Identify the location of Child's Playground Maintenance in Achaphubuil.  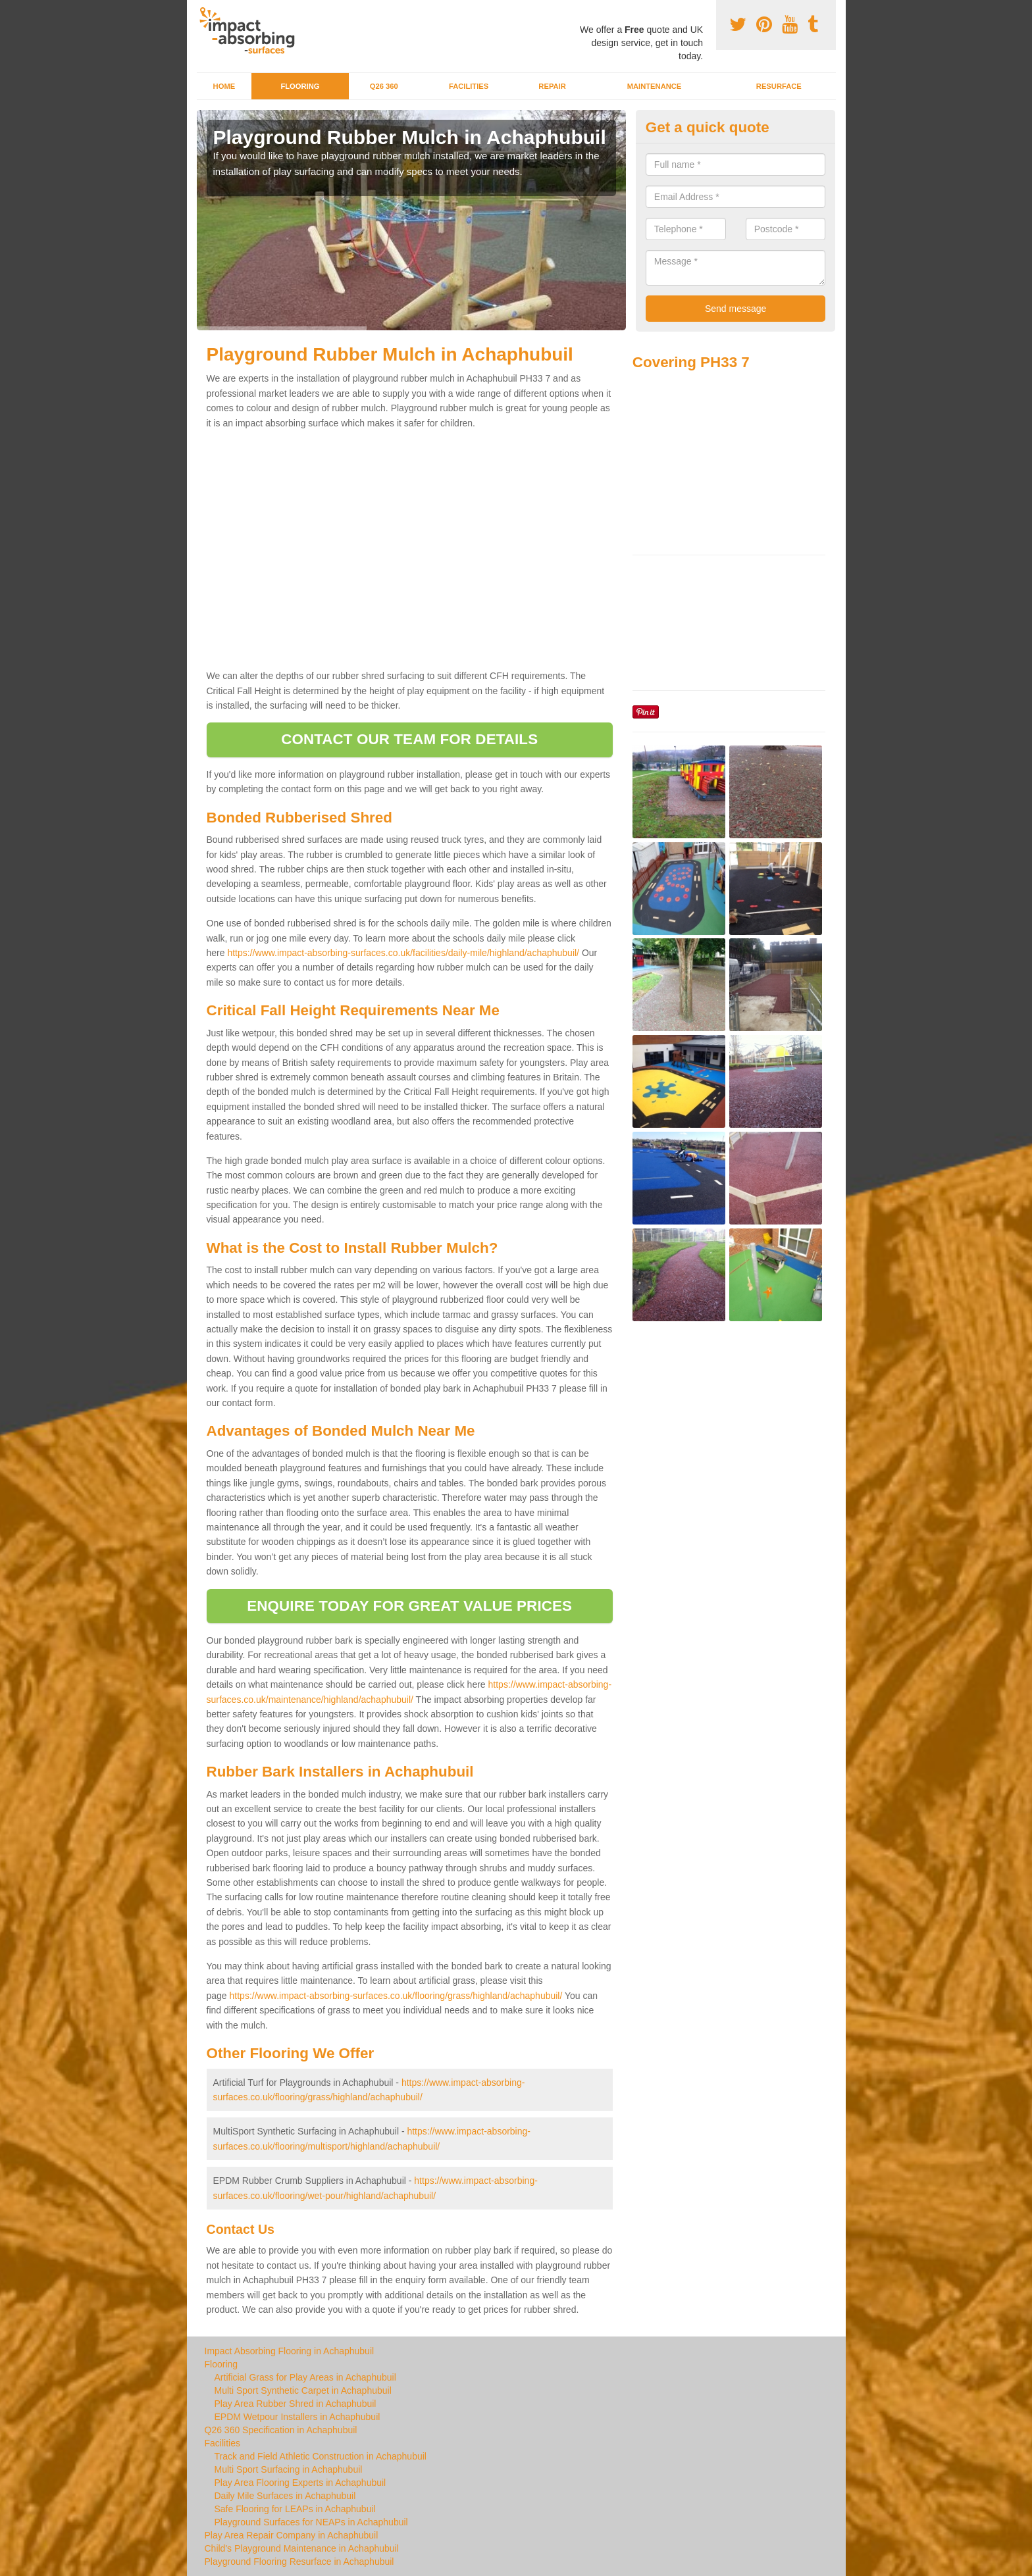
(302, 2548).